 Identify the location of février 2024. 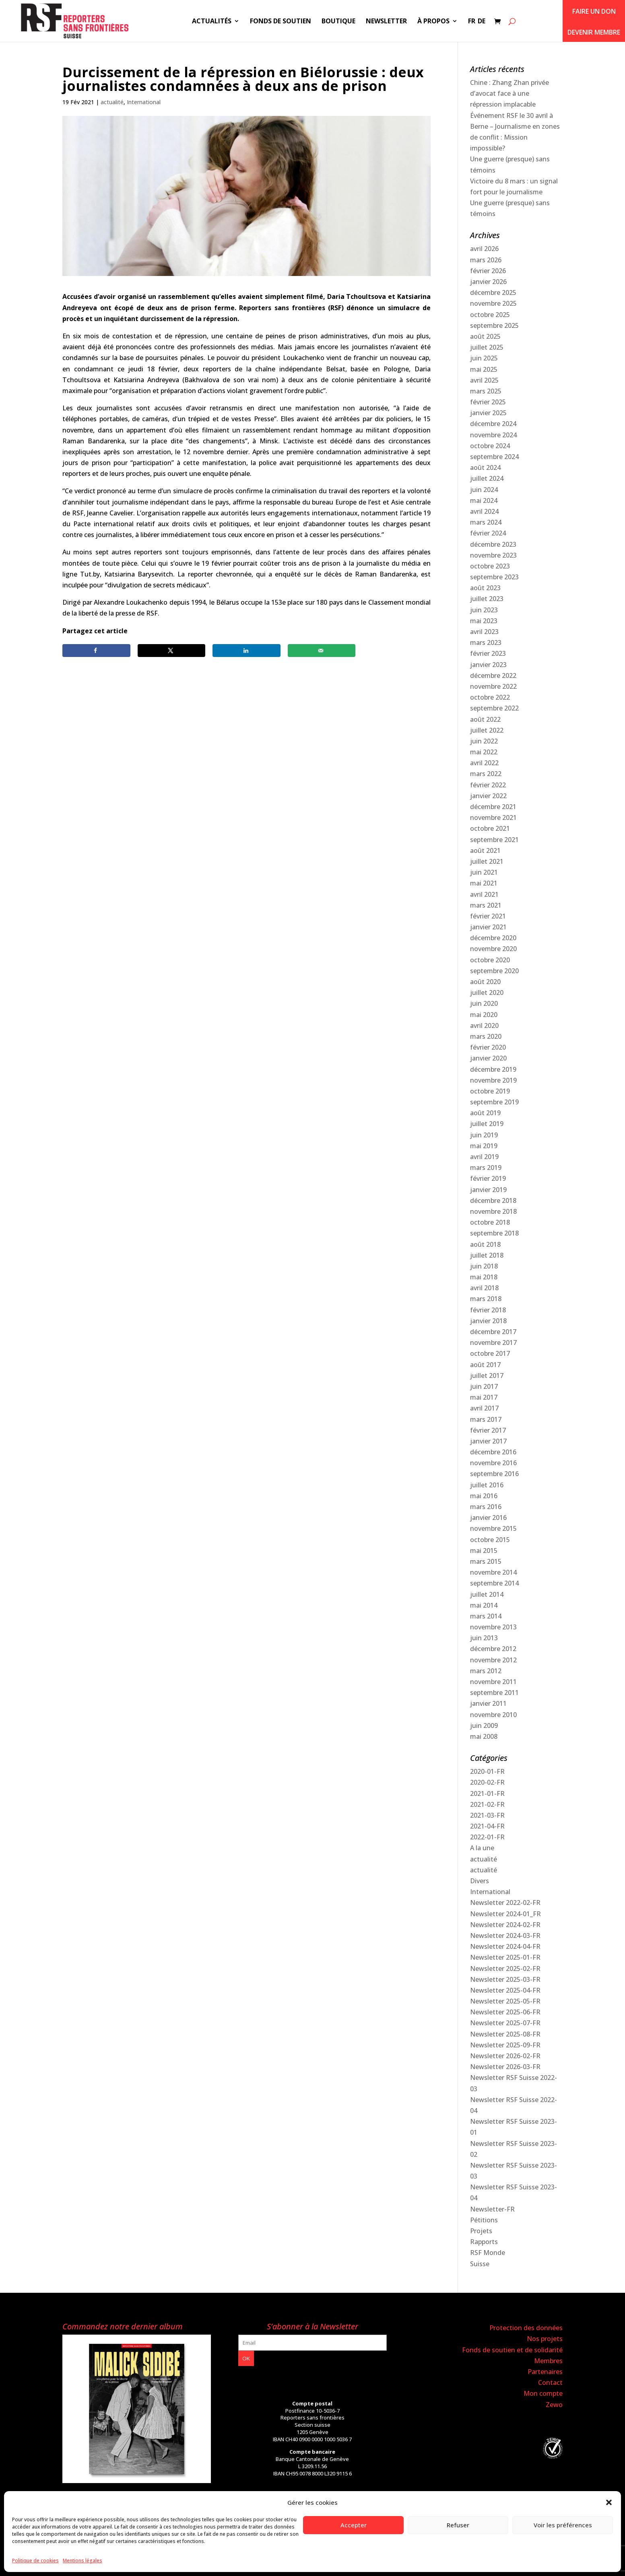
(488, 533).